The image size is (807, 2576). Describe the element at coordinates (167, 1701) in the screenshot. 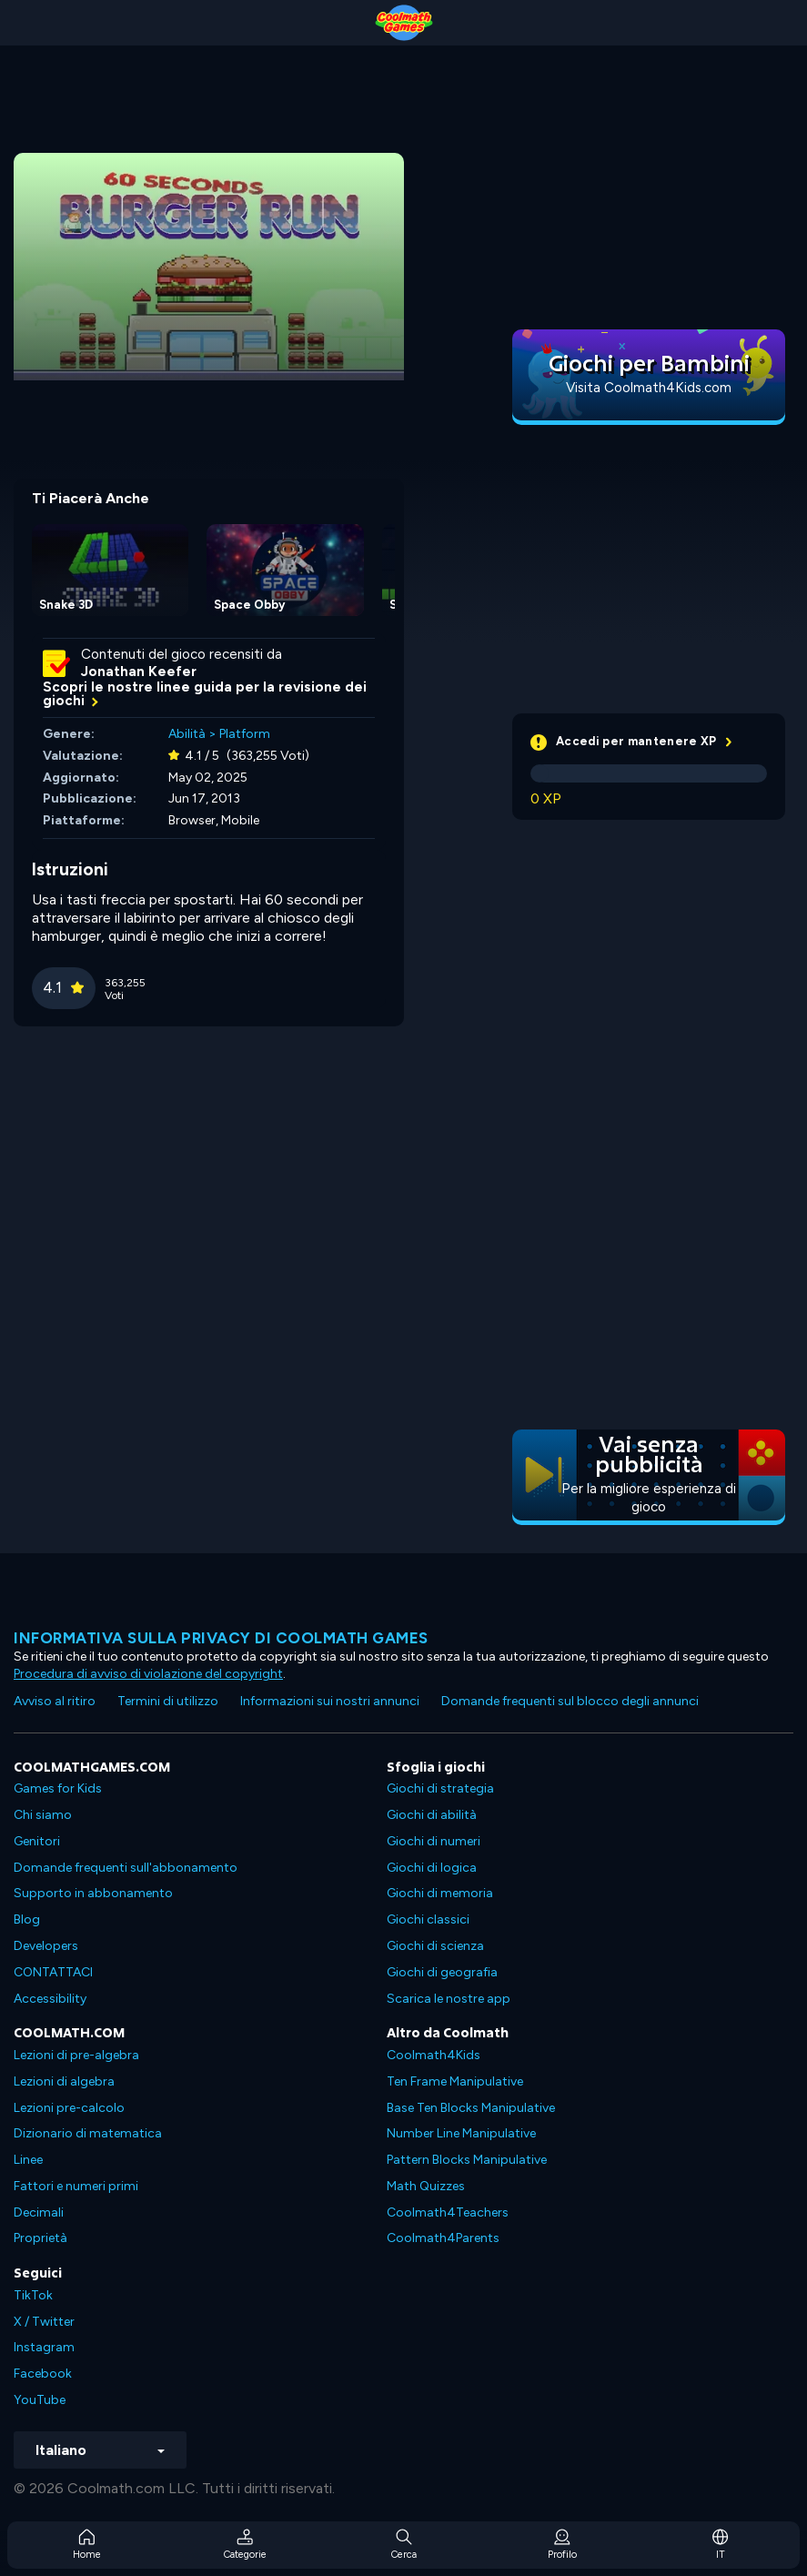

I see `Termini di utilizzo` at that location.